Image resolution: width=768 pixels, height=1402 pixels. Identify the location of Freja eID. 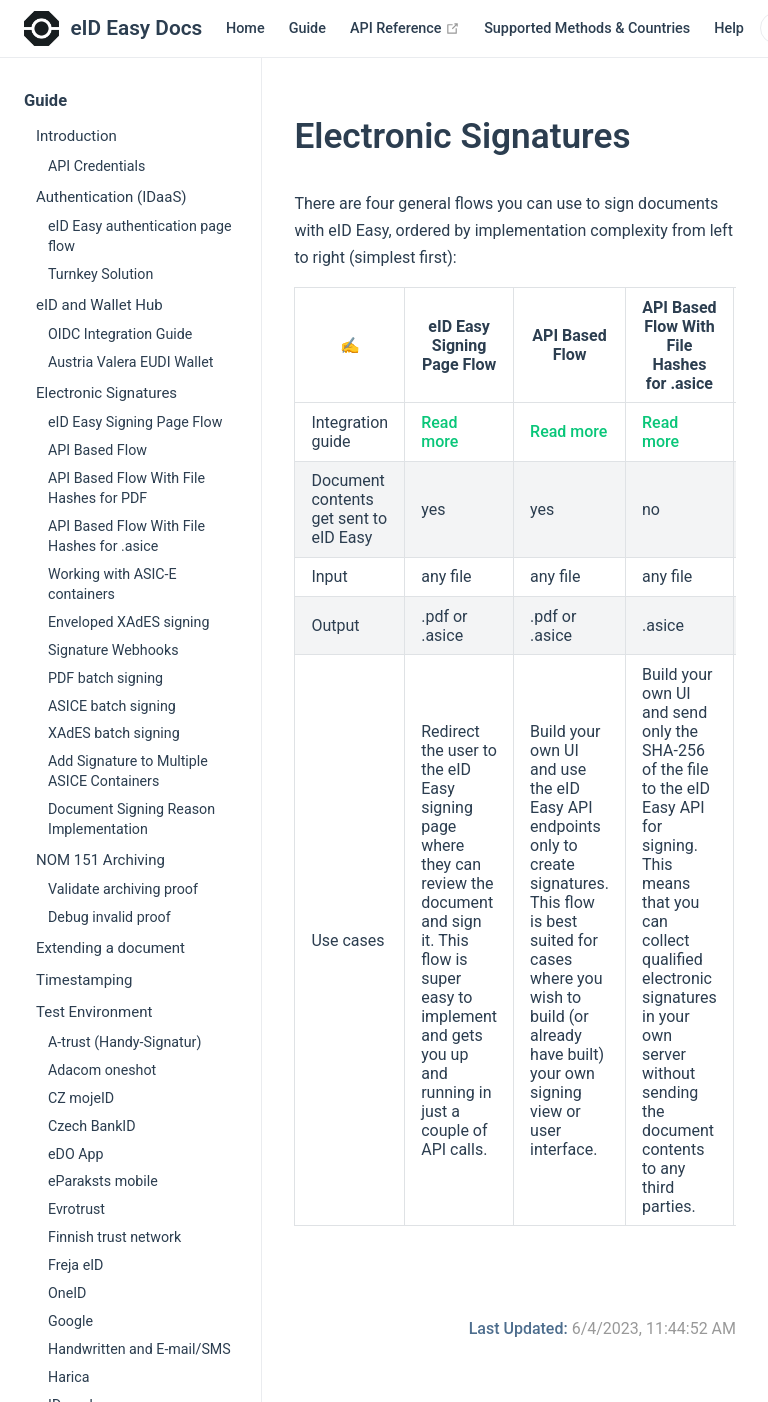
(75, 1265).